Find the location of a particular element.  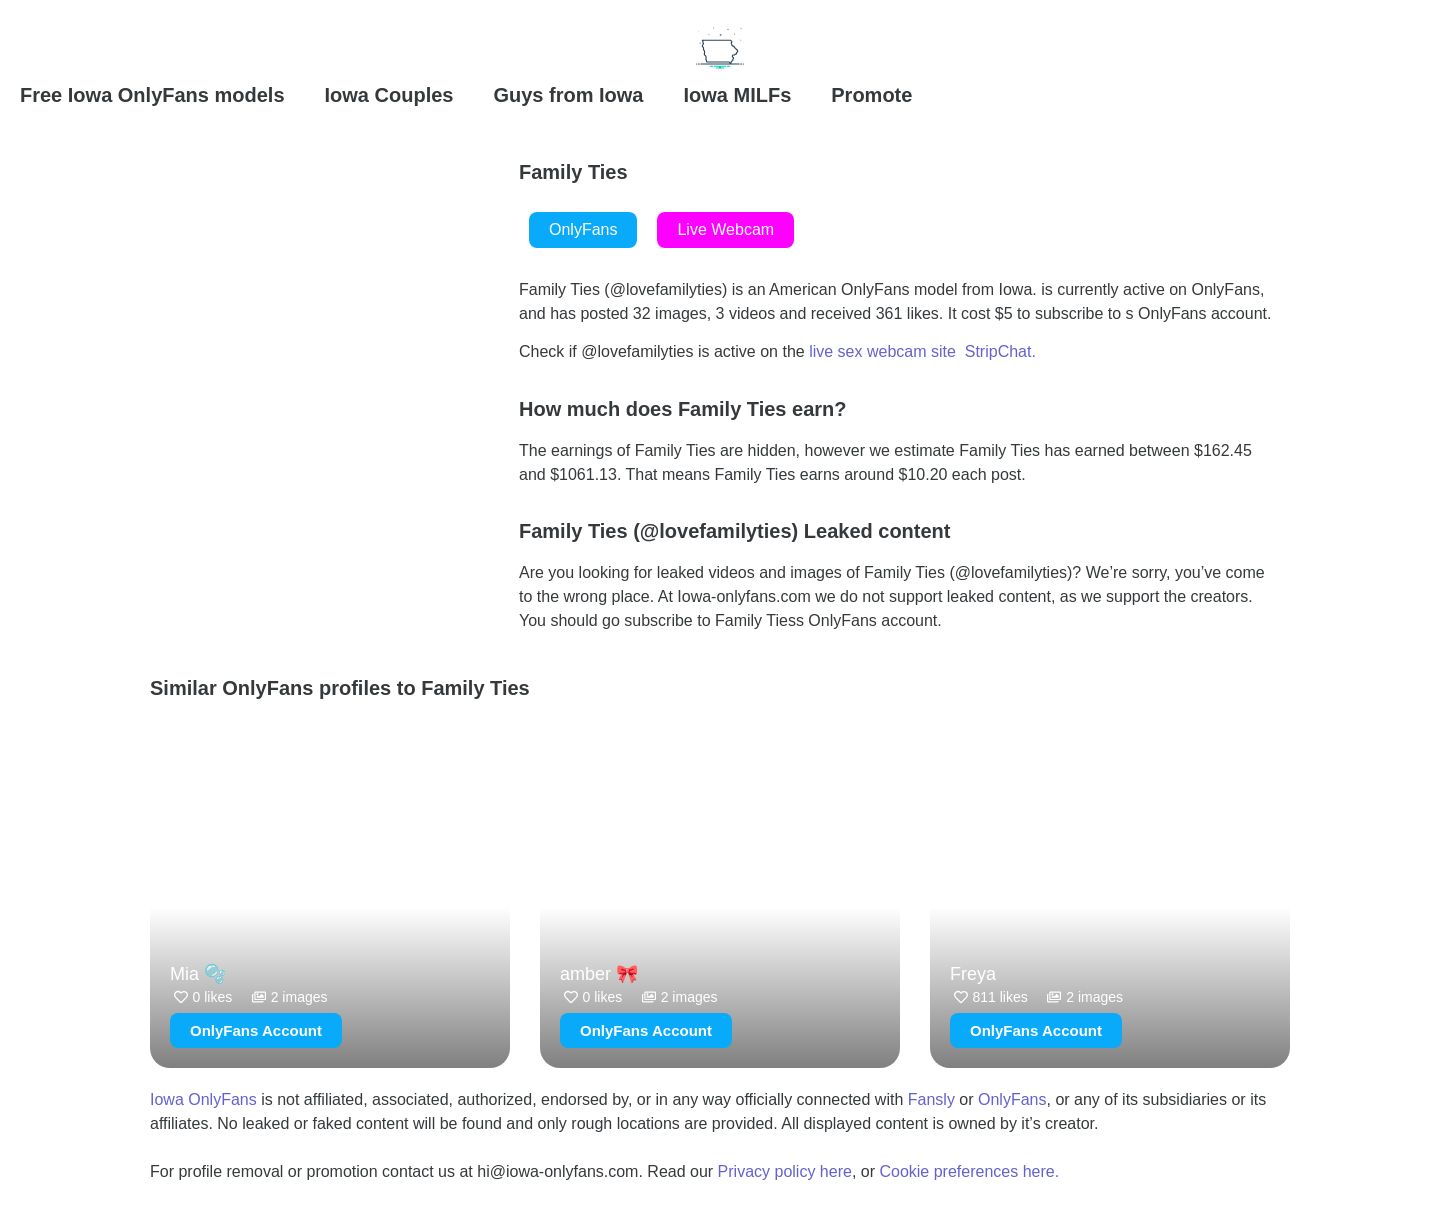

live sex webcam site StripChat. is located at coordinates (922, 351).